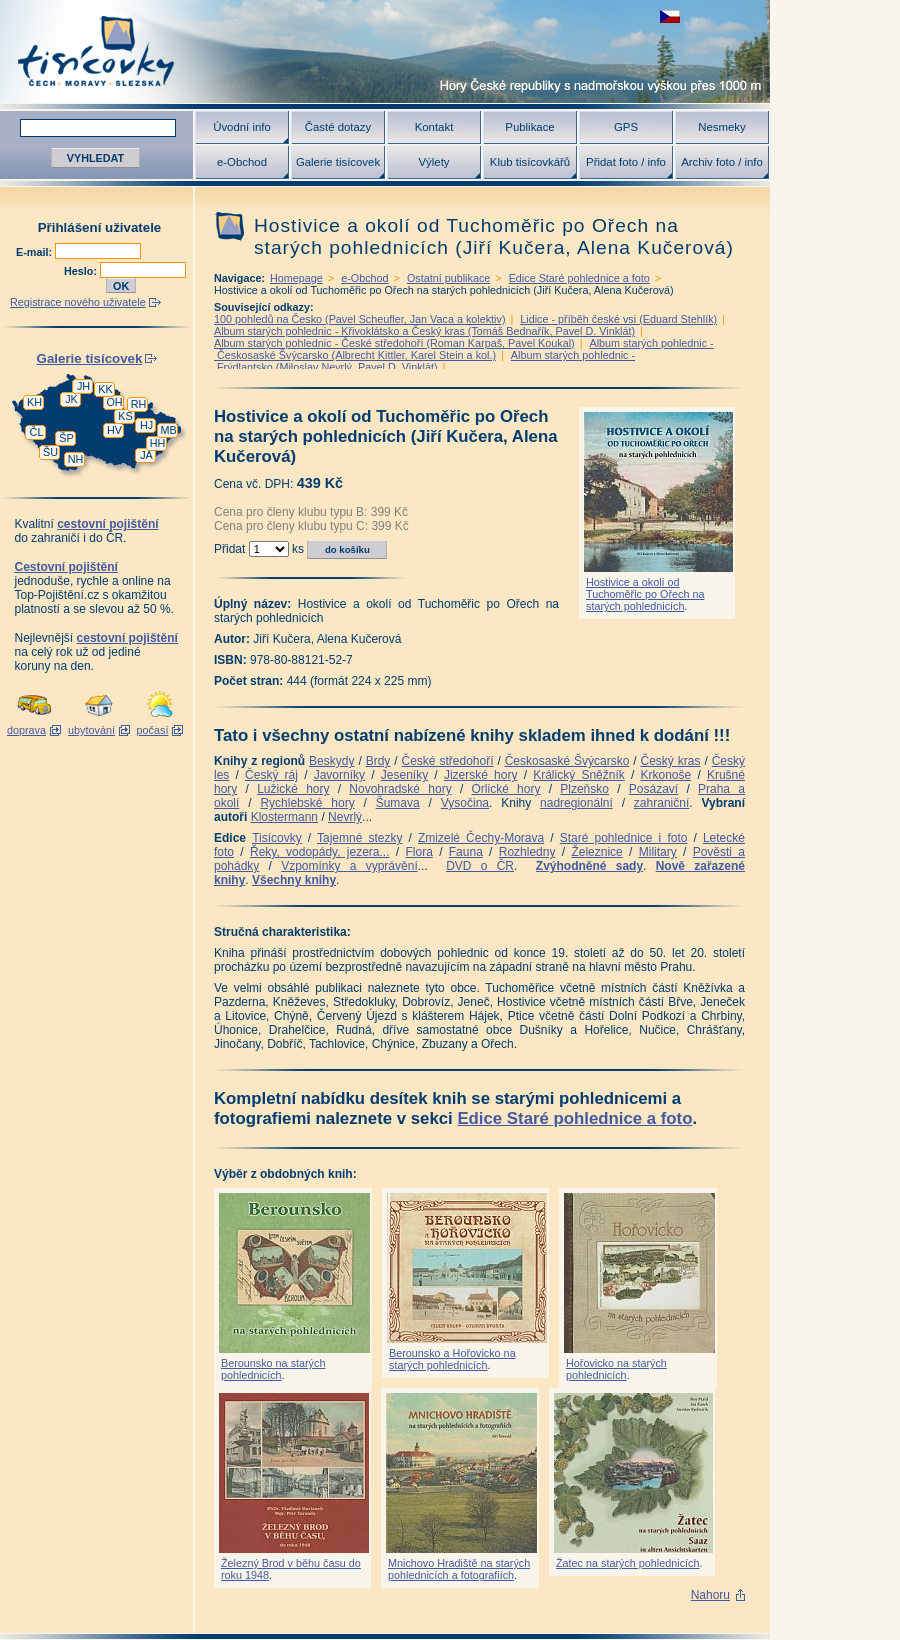 The image size is (900, 1640). Describe the element at coordinates (567, 761) in the screenshot. I see `Českosaské Švýcarsko` at that location.